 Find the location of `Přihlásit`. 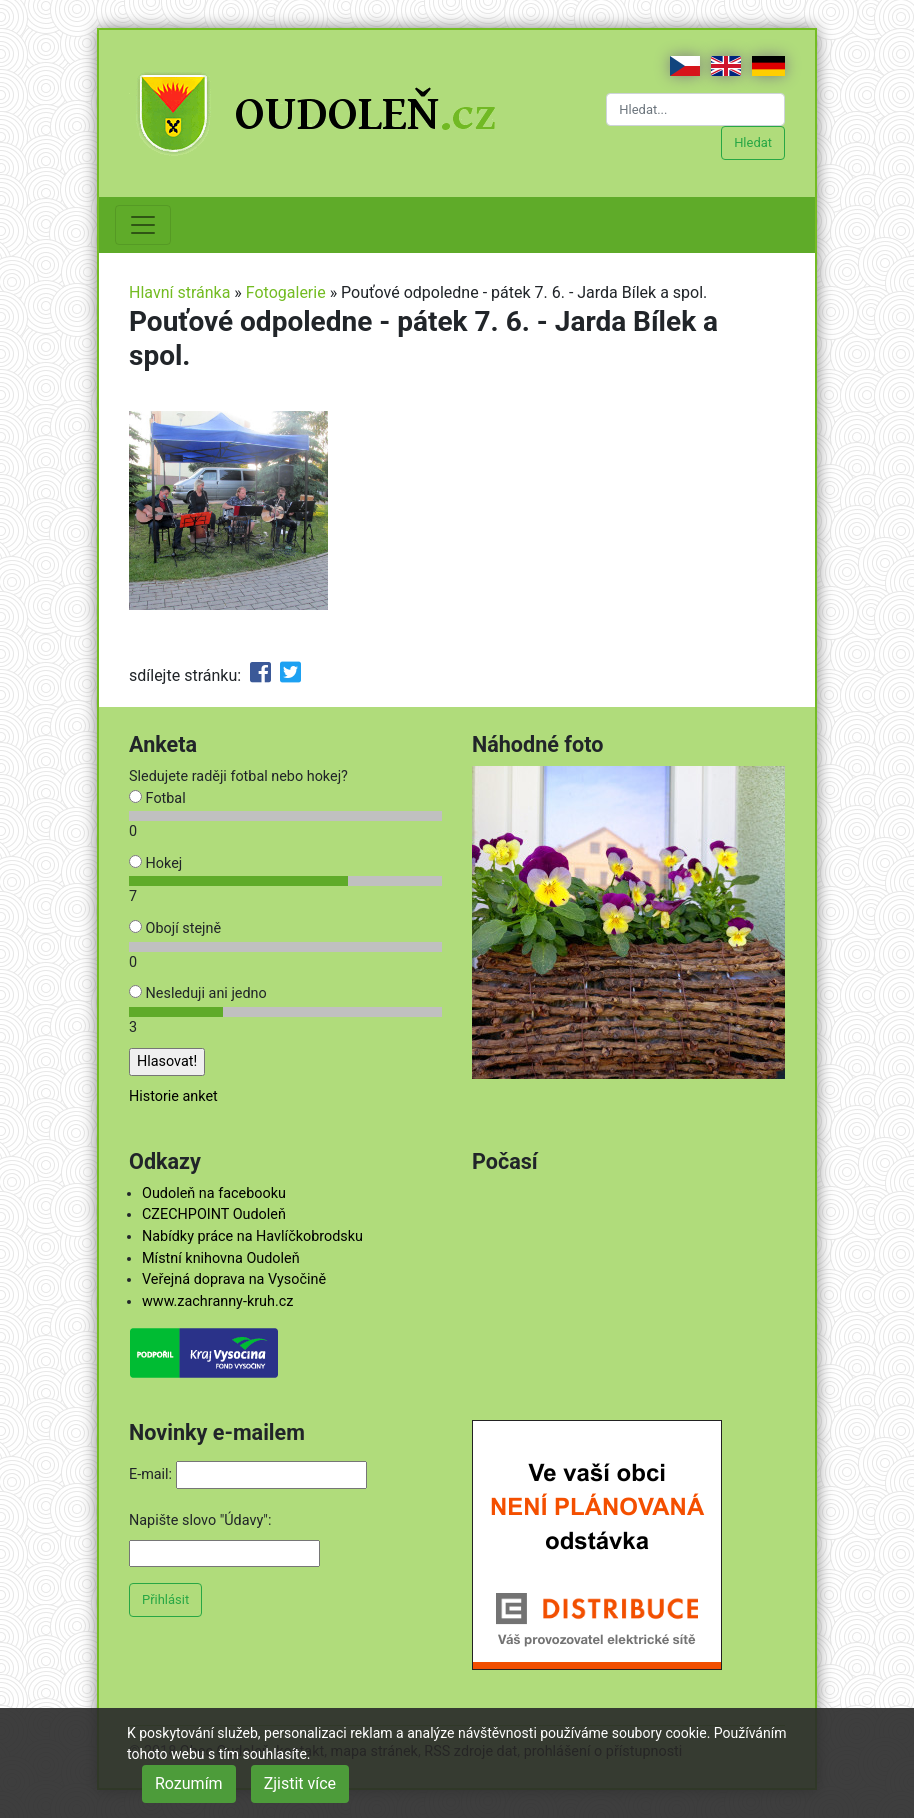

Přihlásit is located at coordinates (165, 1599).